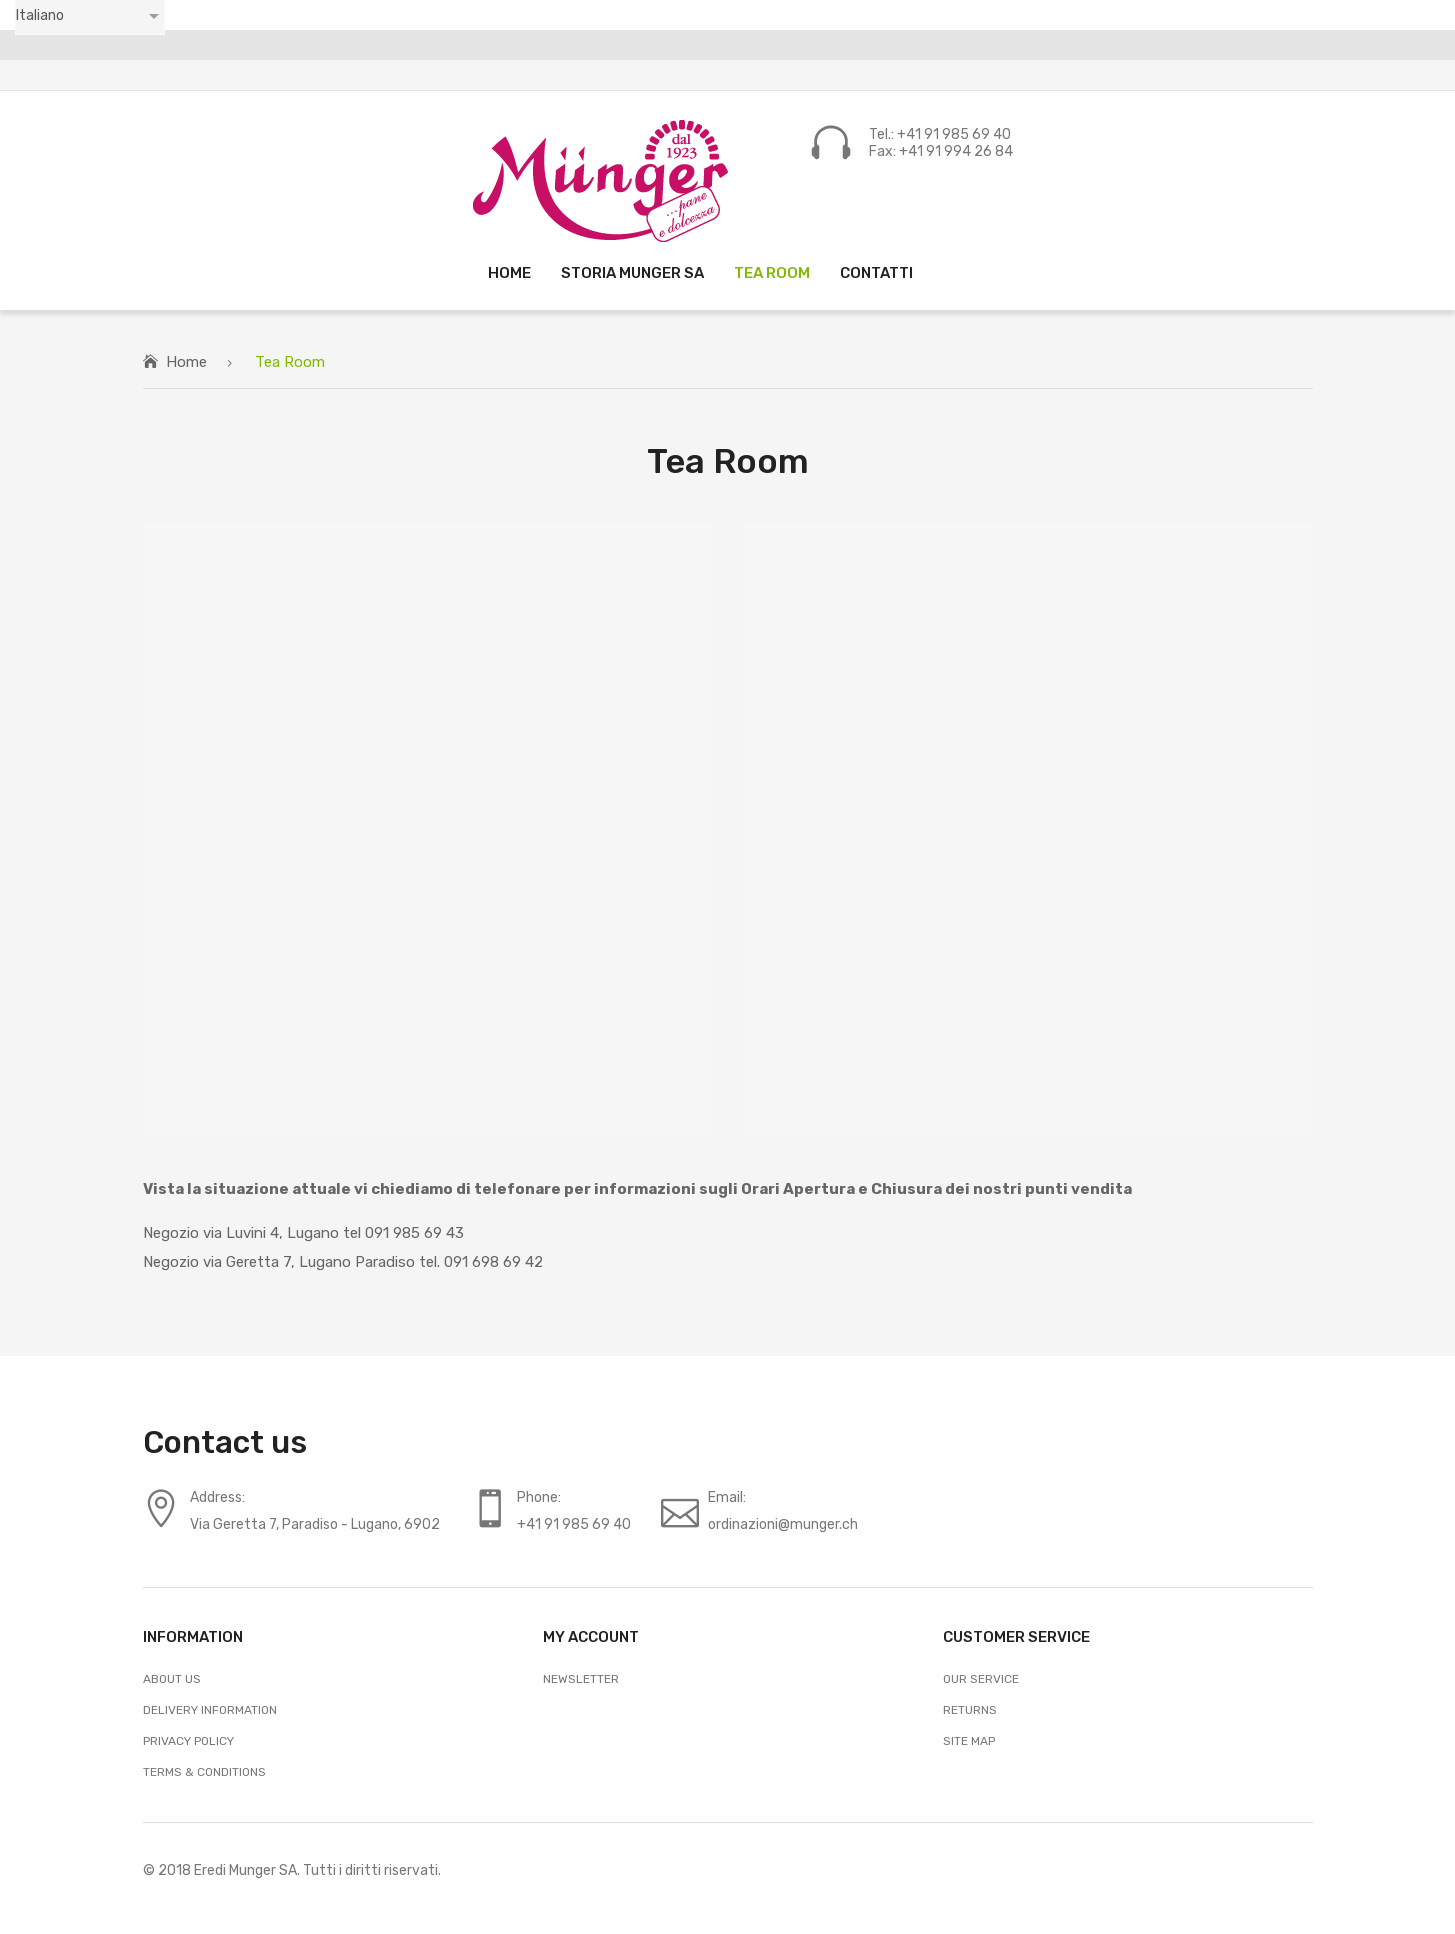 The image size is (1455, 1934). What do you see at coordinates (204, 1772) in the screenshot?
I see `Terms & Conditions` at bounding box center [204, 1772].